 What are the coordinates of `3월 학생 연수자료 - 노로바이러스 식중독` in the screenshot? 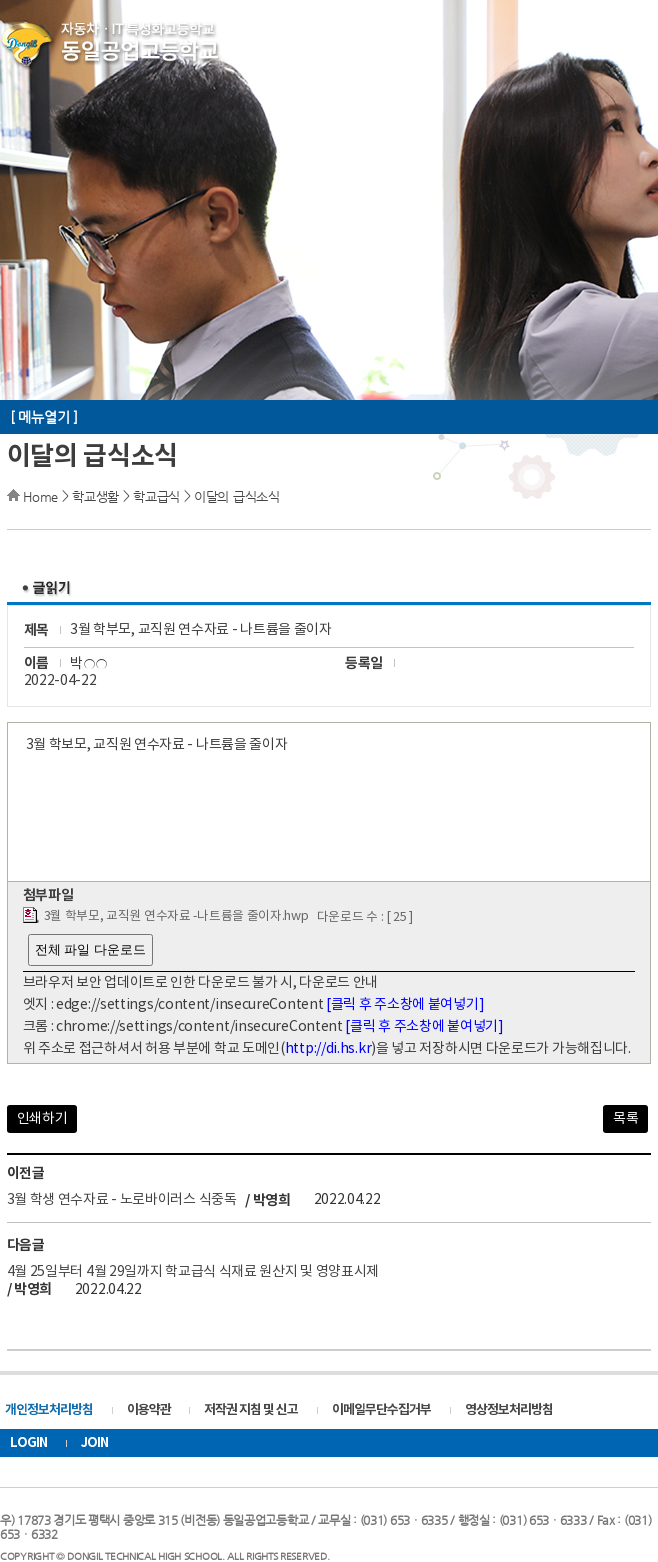 It's located at (122, 1200).